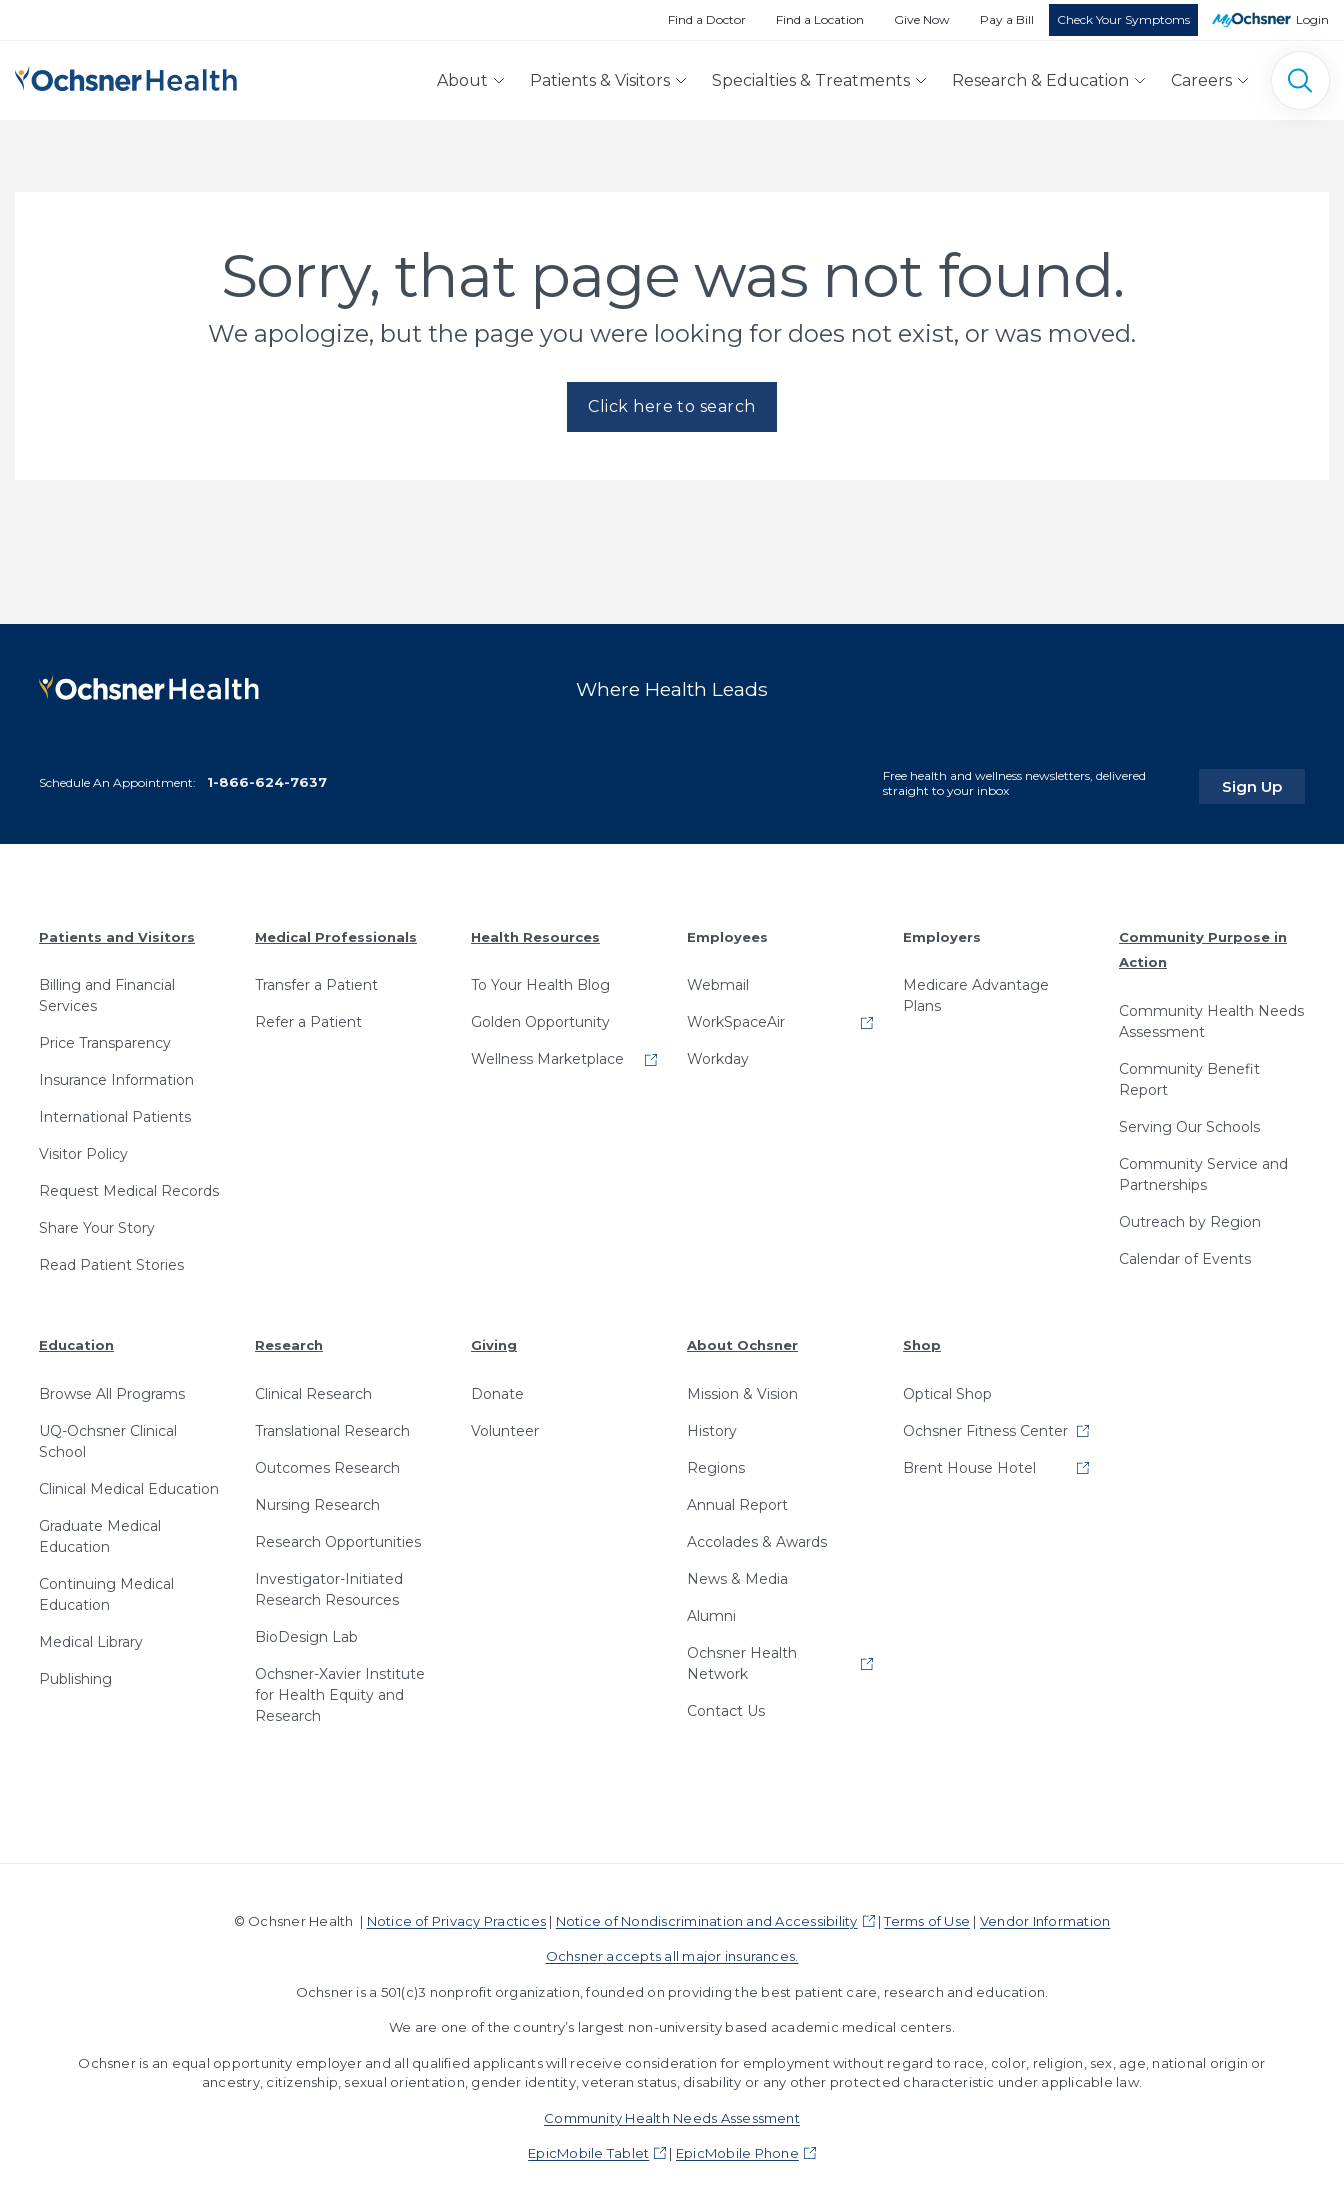 This screenshot has height=2206, width=1344. What do you see at coordinates (976, 989) in the screenshot?
I see `Medicare Advantage Plans` at bounding box center [976, 989].